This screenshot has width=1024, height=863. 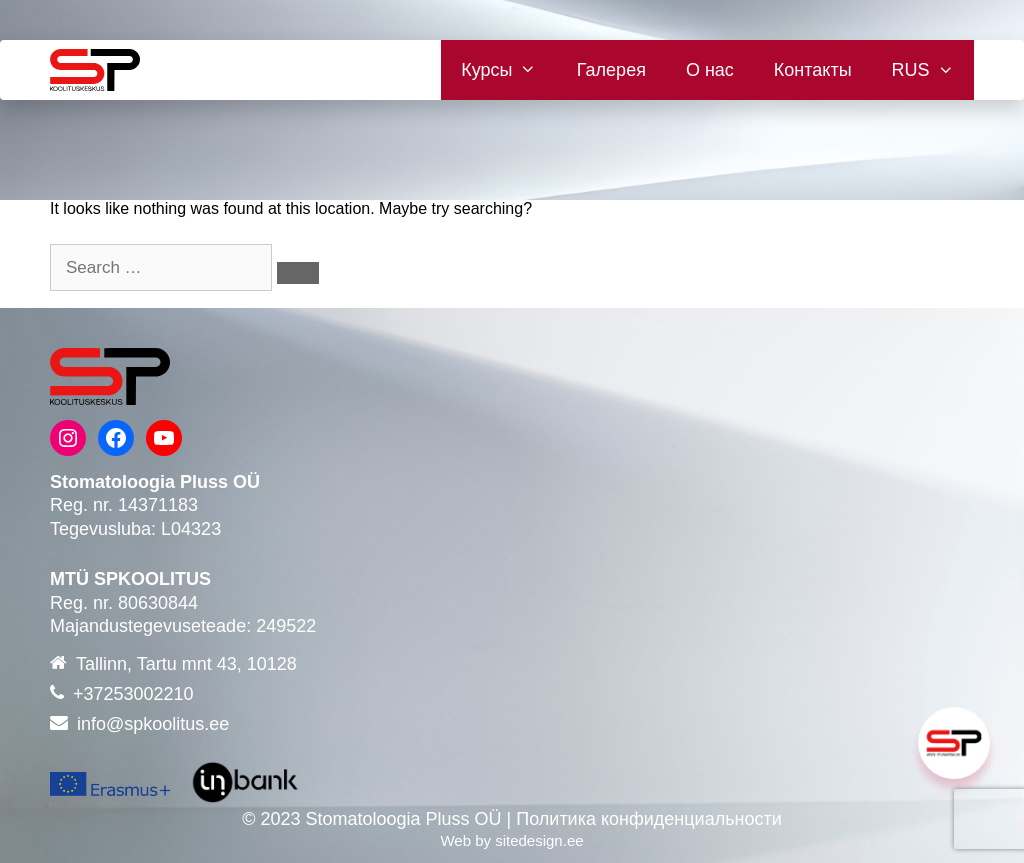 What do you see at coordinates (153, 724) in the screenshot?
I see `info@spkoolitus.ee` at bounding box center [153, 724].